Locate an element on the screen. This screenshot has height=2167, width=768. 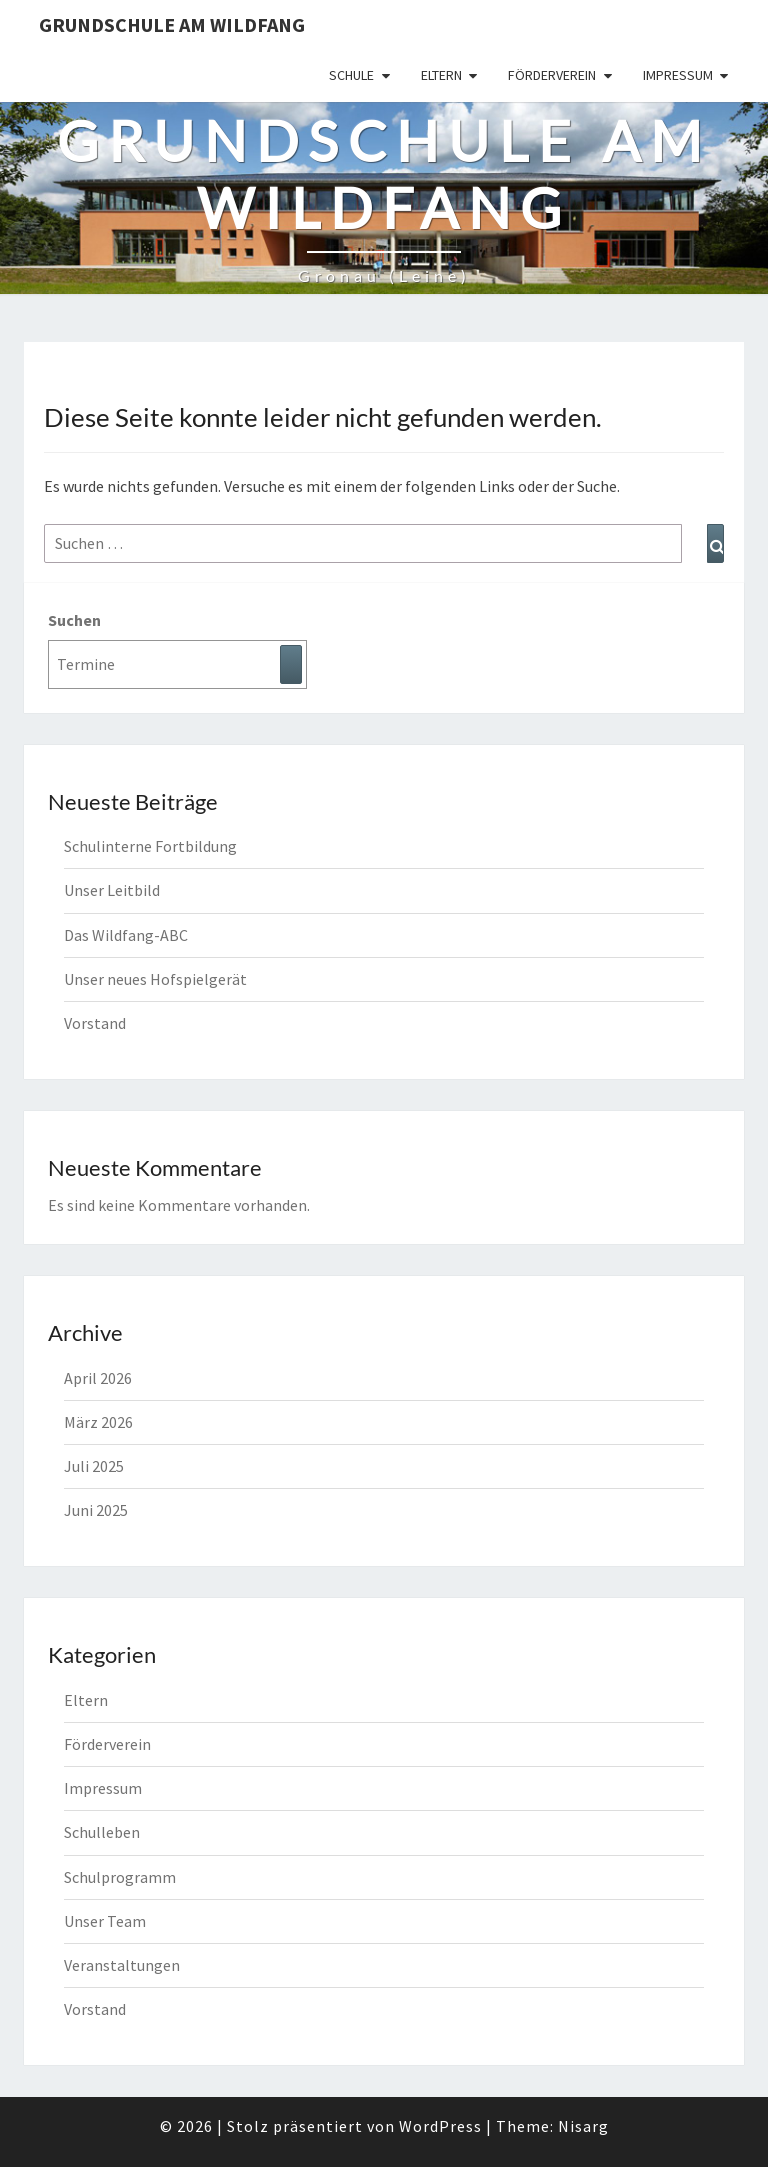
Unser Leitbild is located at coordinates (112, 890).